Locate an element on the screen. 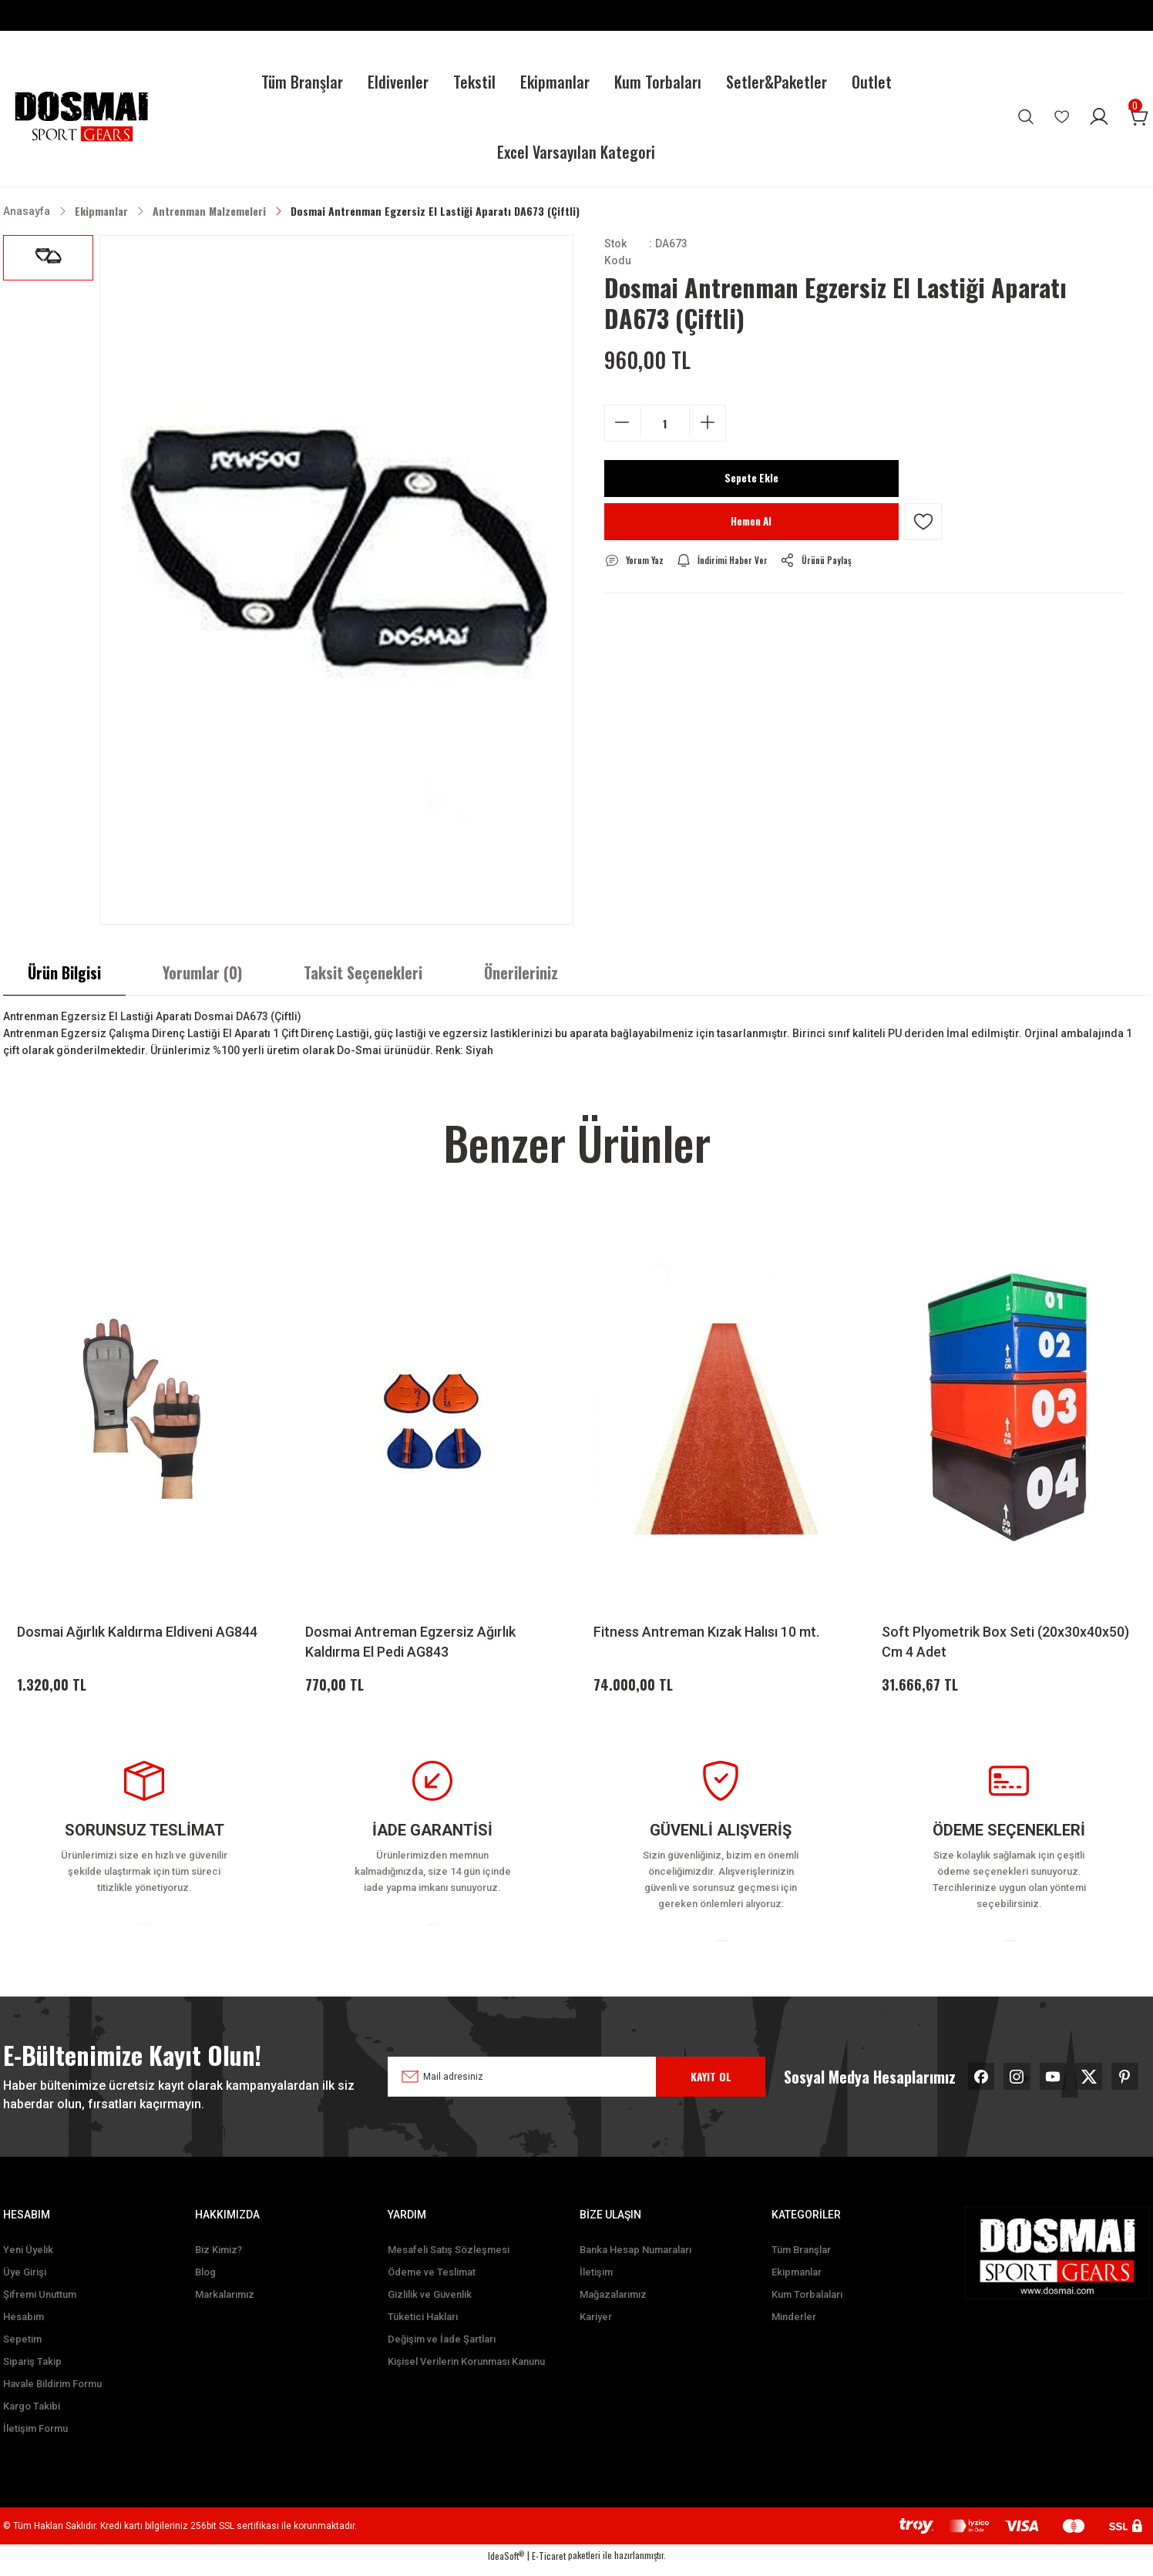 The height and width of the screenshot is (2576, 1153). İletişim is located at coordinates (596, 2281).